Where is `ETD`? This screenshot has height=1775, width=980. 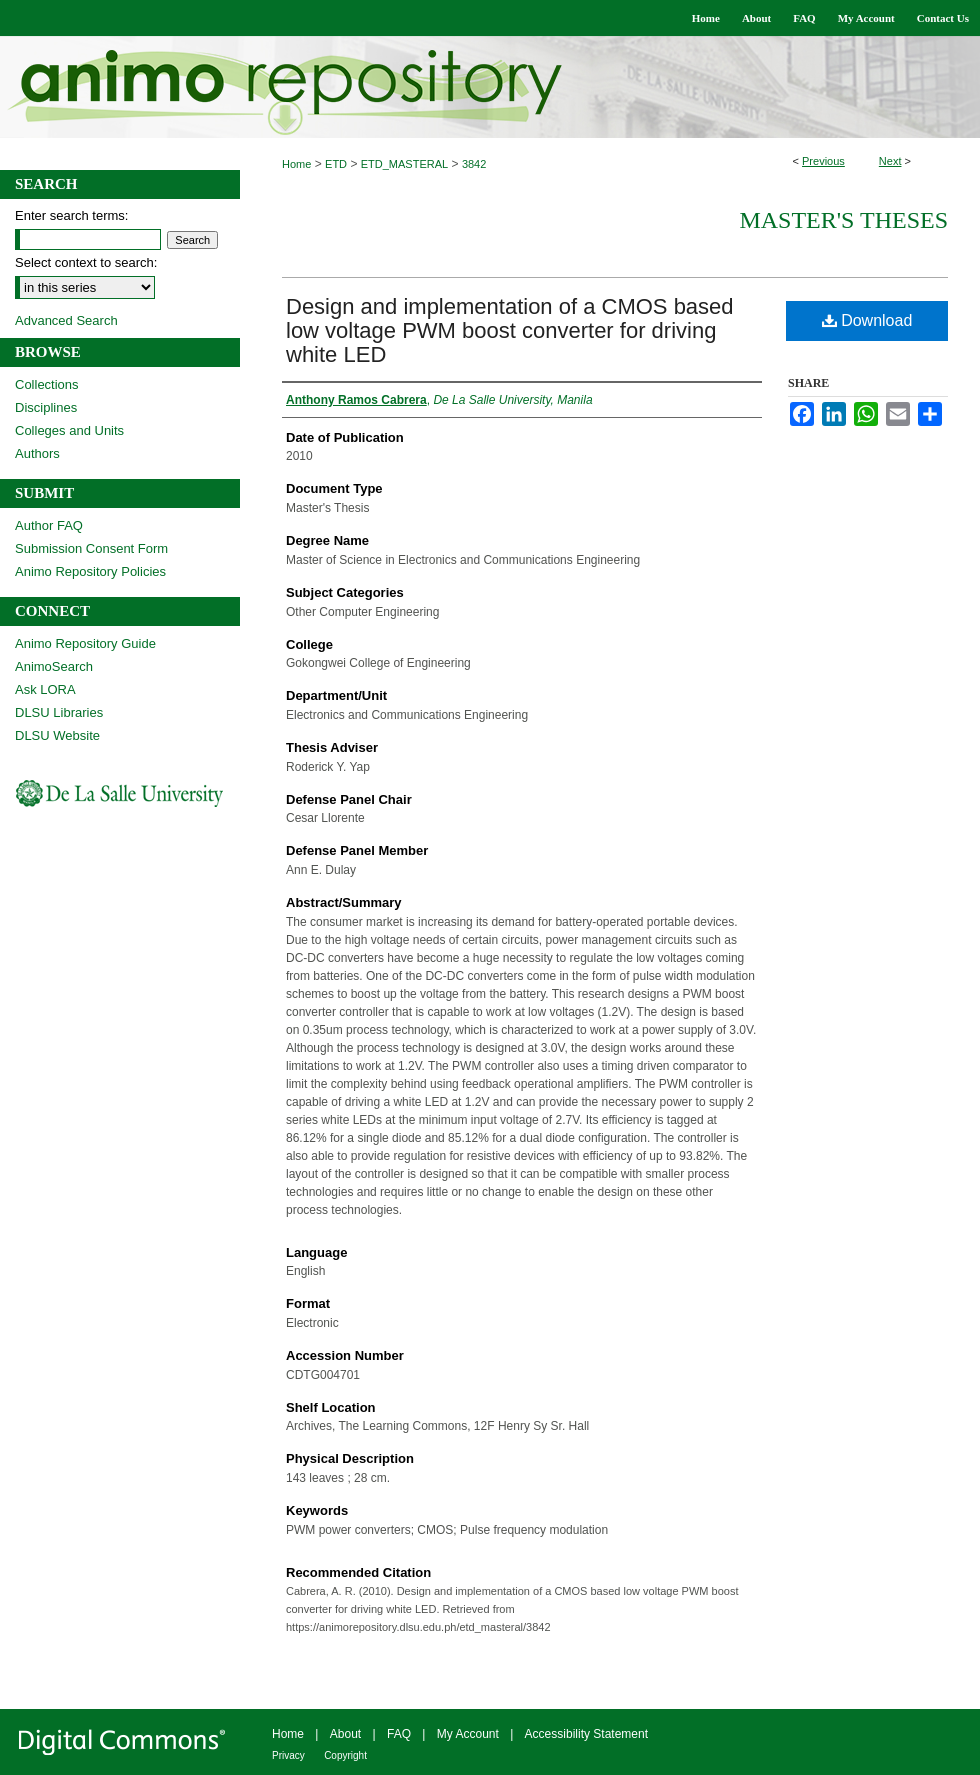
ETD is located at coordinates (336, 164).